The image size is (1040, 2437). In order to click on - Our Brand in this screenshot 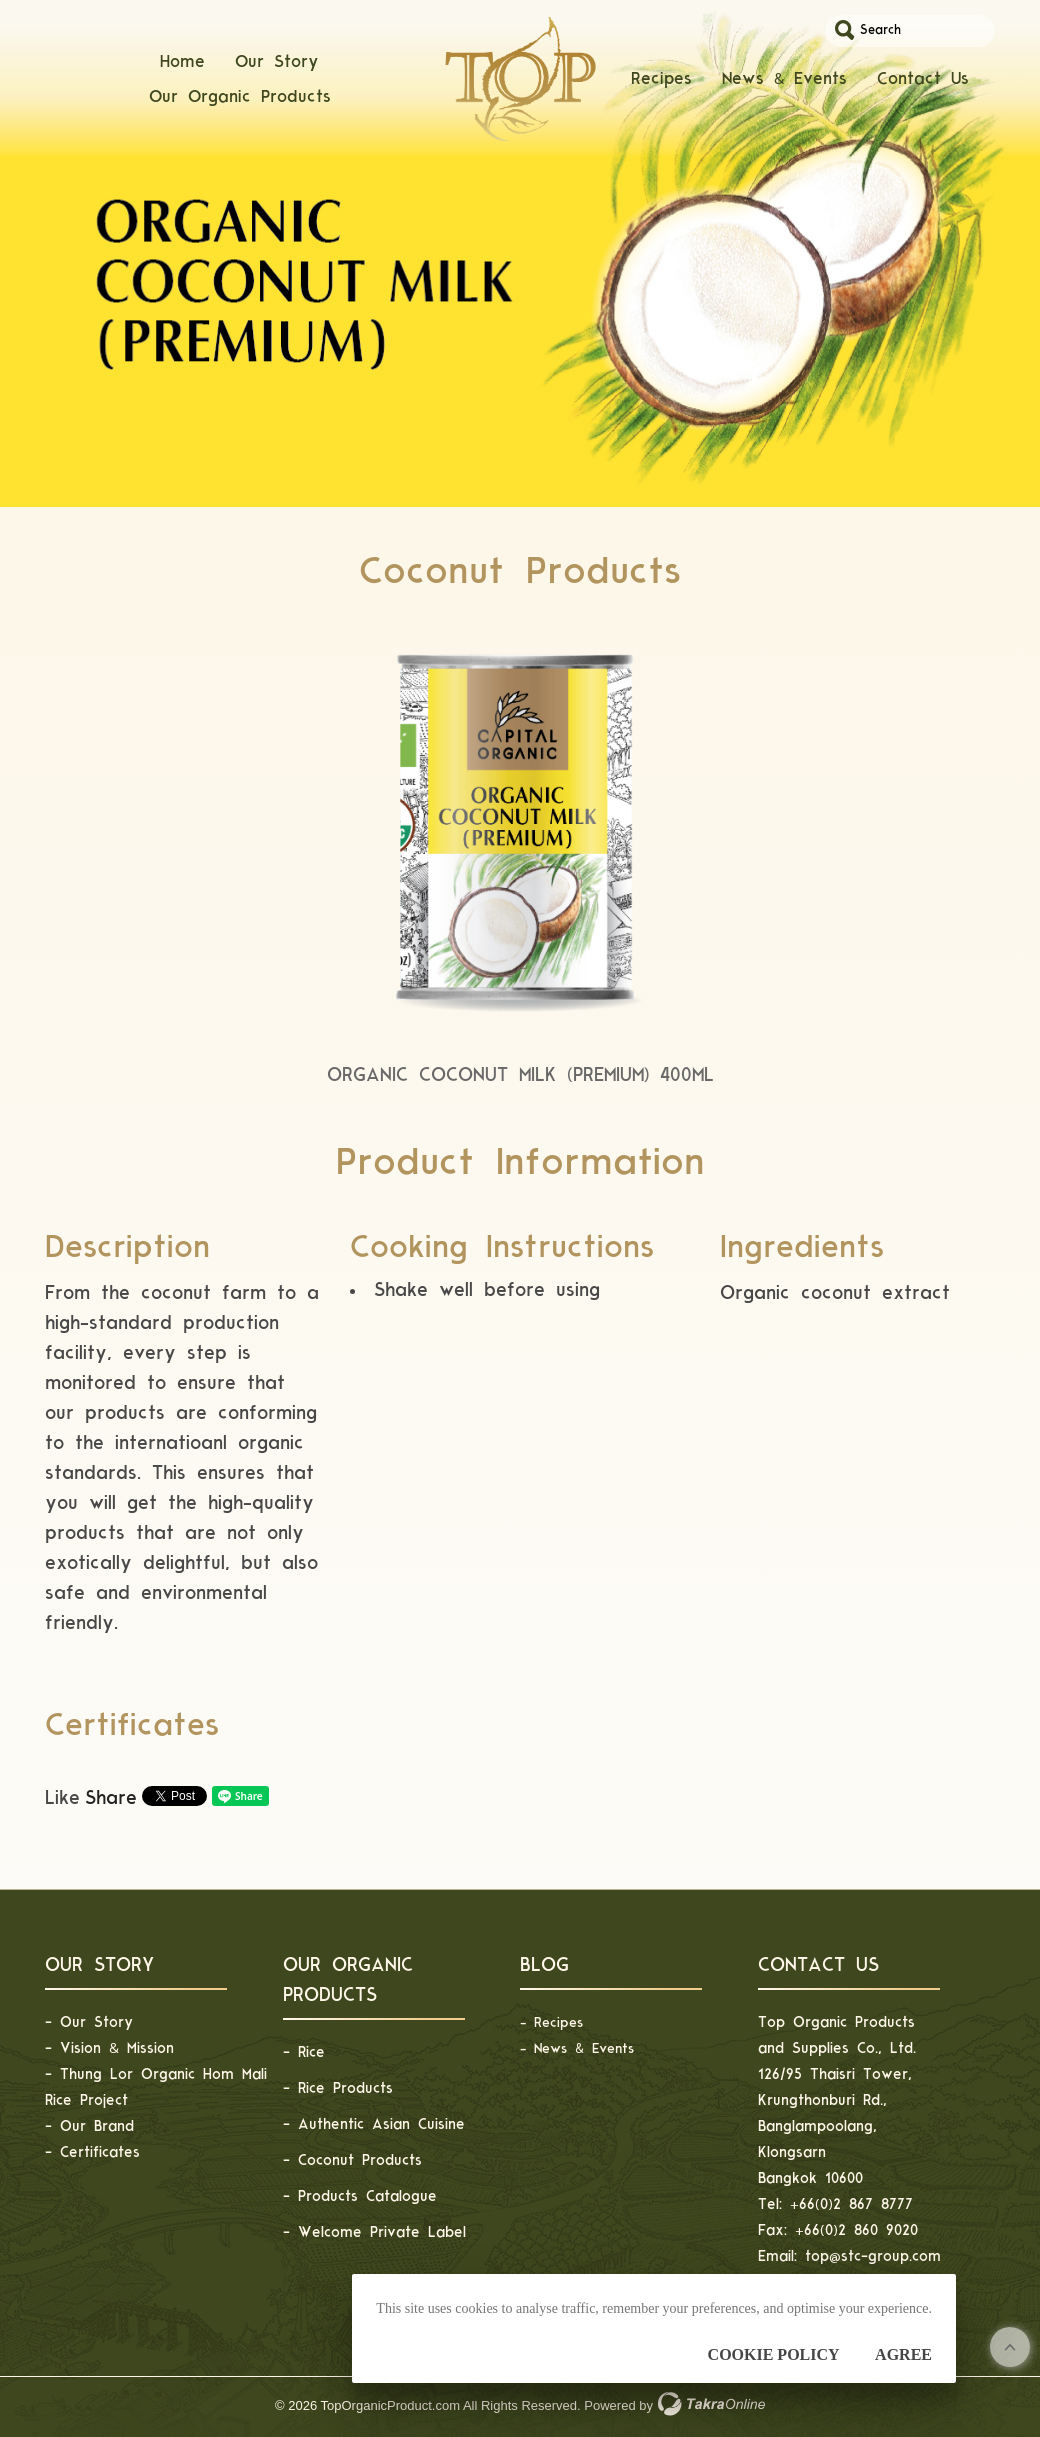, I will do `click(89, 2126)`.